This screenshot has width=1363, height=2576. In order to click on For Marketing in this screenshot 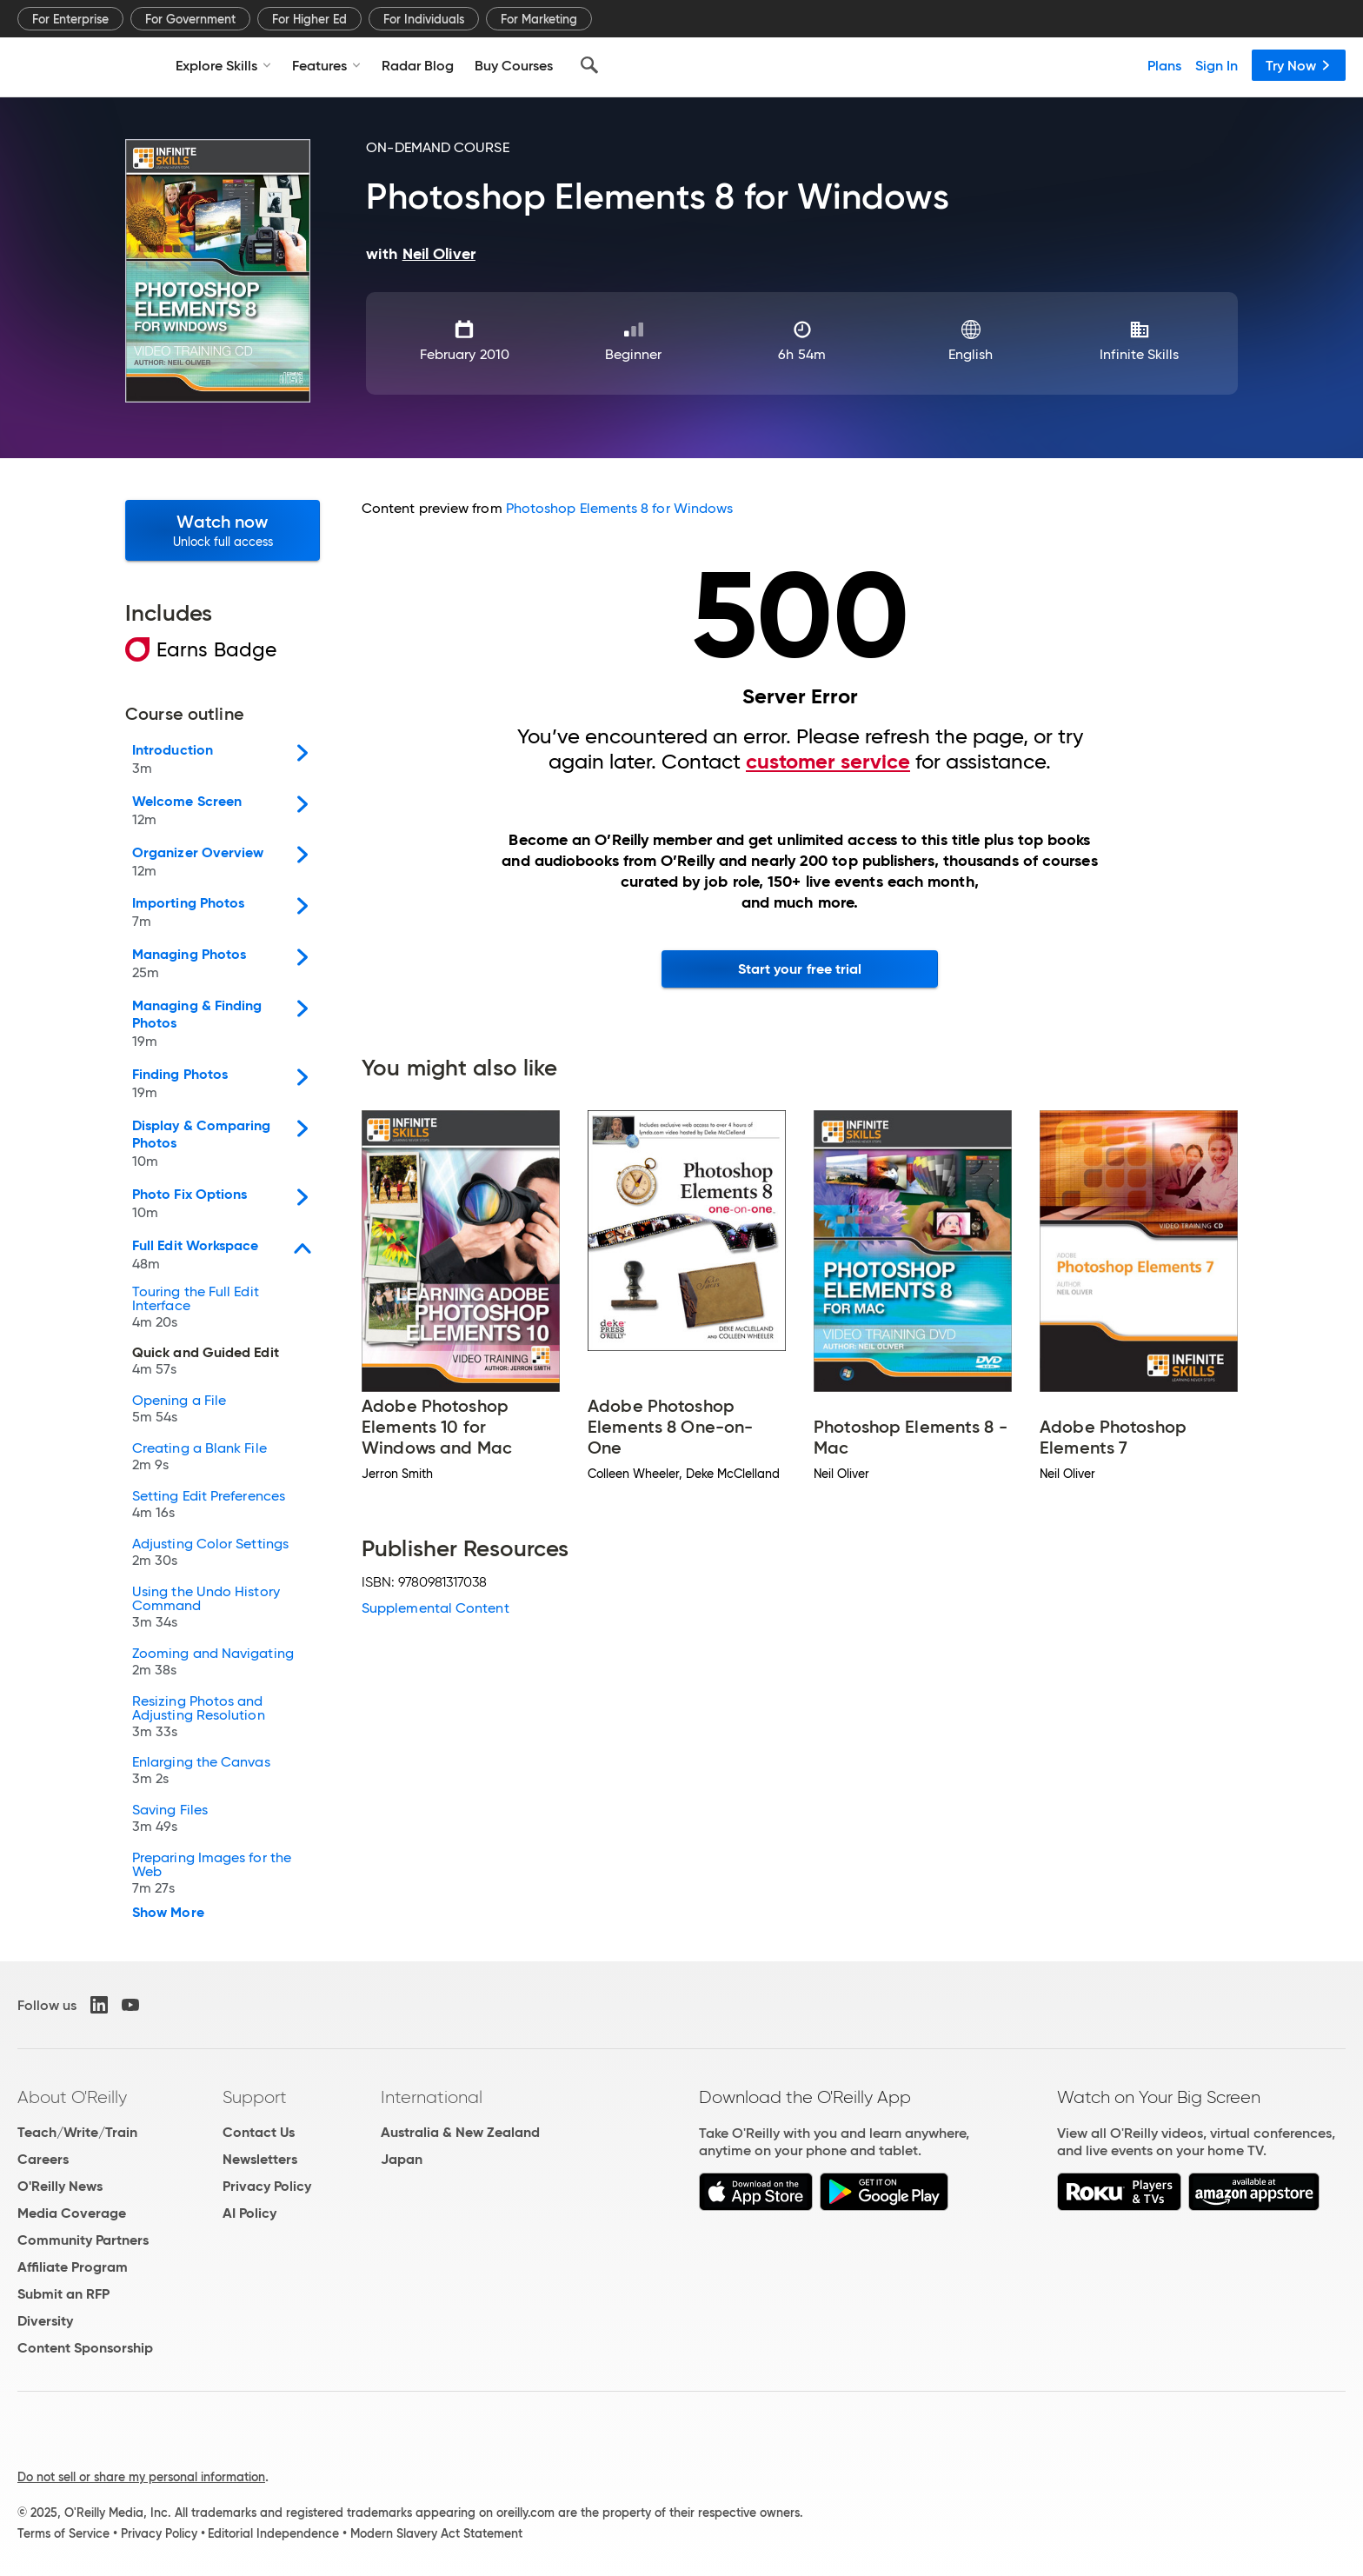, I will do `click(539, 19)`.